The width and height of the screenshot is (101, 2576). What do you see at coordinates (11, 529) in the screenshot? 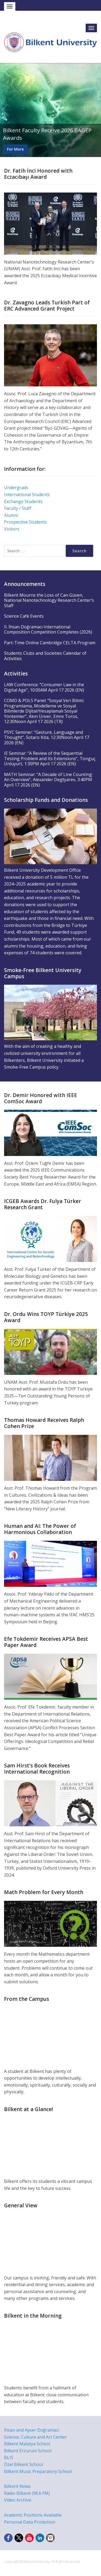
I see `Visitors` at bounding box center [11, 529].